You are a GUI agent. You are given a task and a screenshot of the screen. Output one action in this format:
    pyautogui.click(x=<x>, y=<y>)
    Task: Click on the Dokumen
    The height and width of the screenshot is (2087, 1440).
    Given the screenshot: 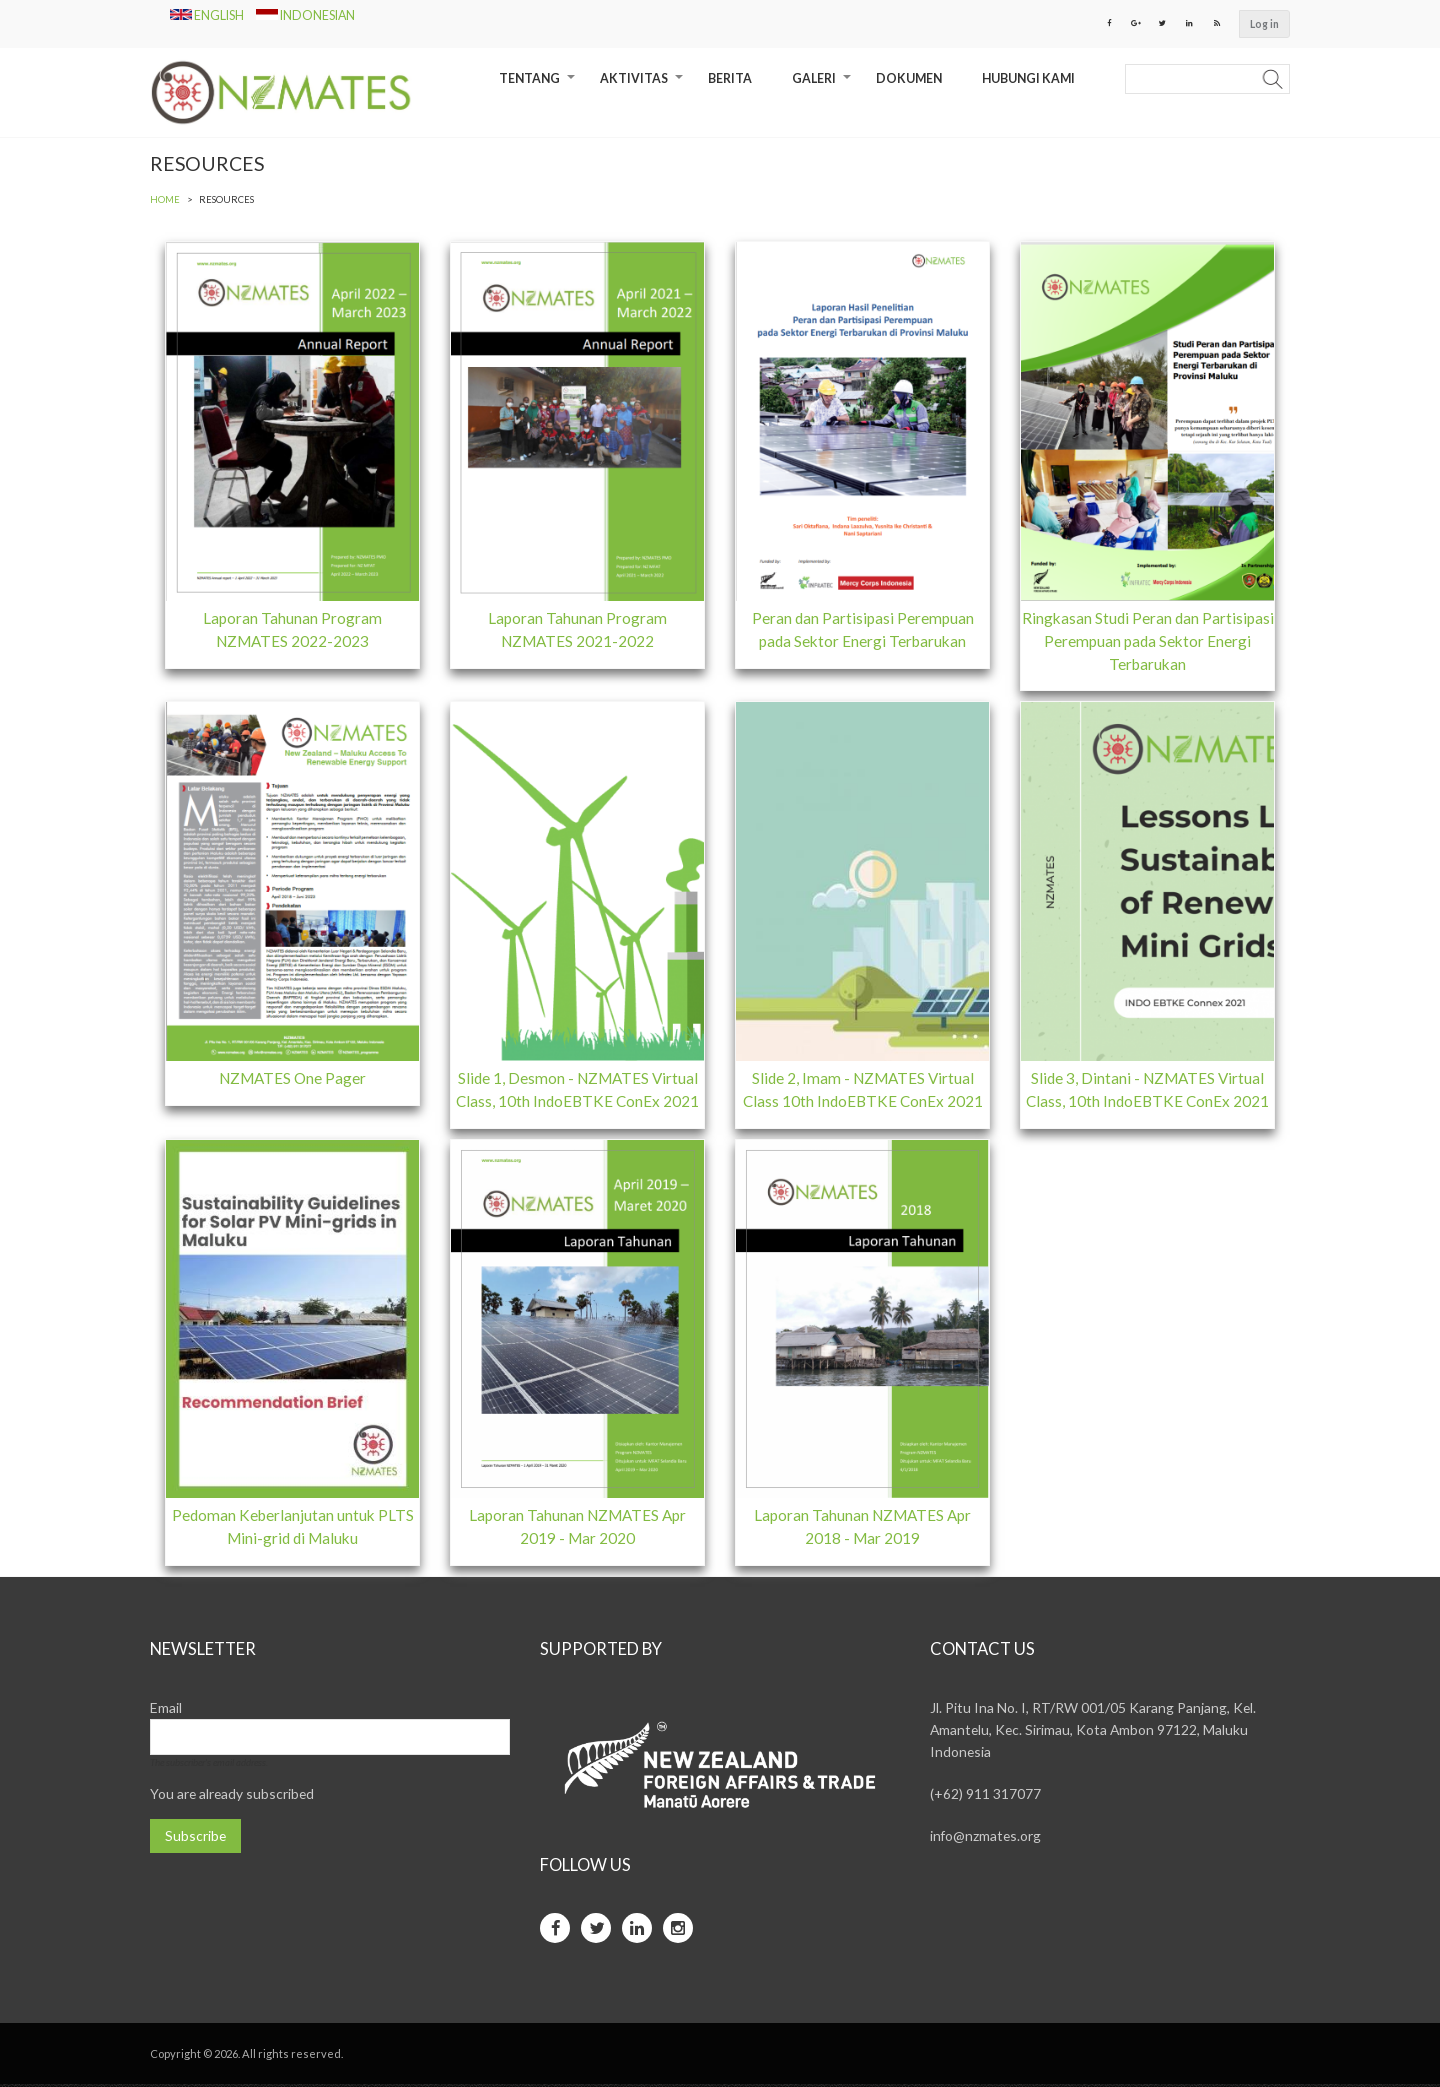 What is the action you would take?
    pyautogui.click(x=909, y=79)
    